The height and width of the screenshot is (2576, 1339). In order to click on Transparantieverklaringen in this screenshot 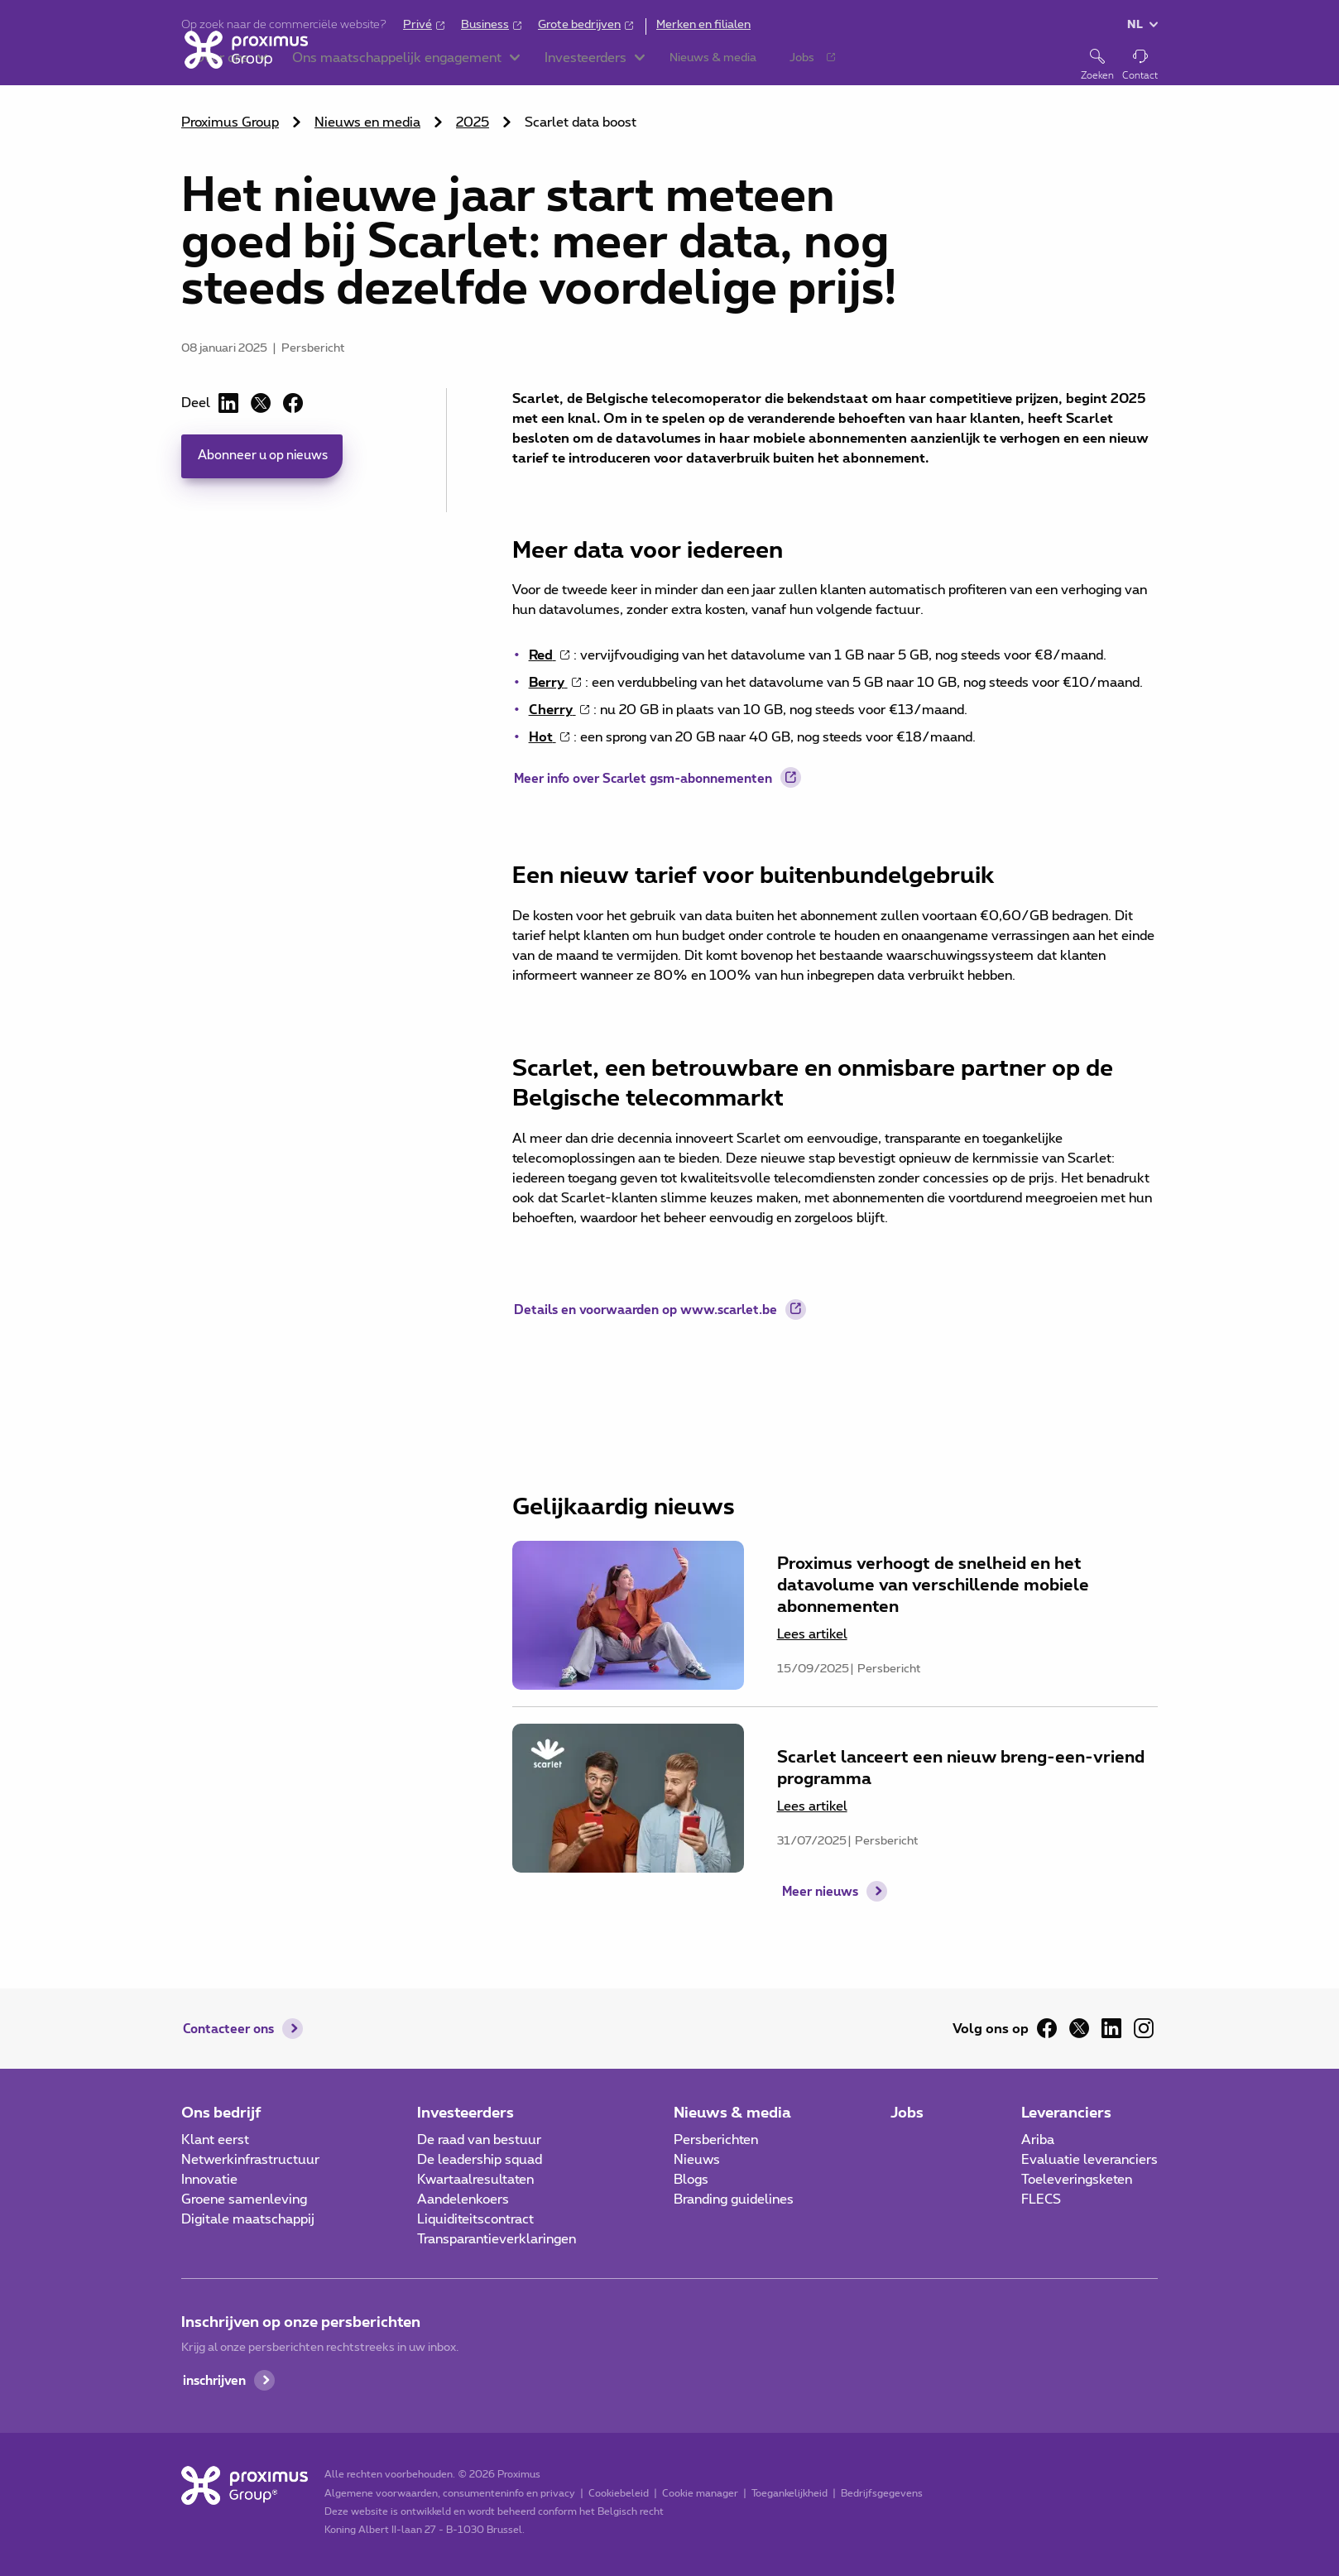, I will do `click(496, 2239)`.